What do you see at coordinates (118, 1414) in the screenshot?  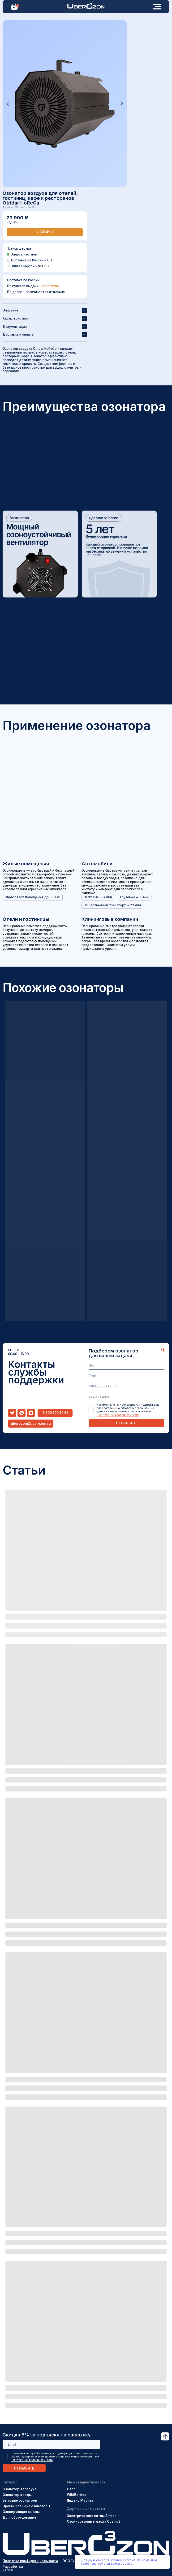 I see `Политики конфиденциальности` at bounding box center [118, 1414].